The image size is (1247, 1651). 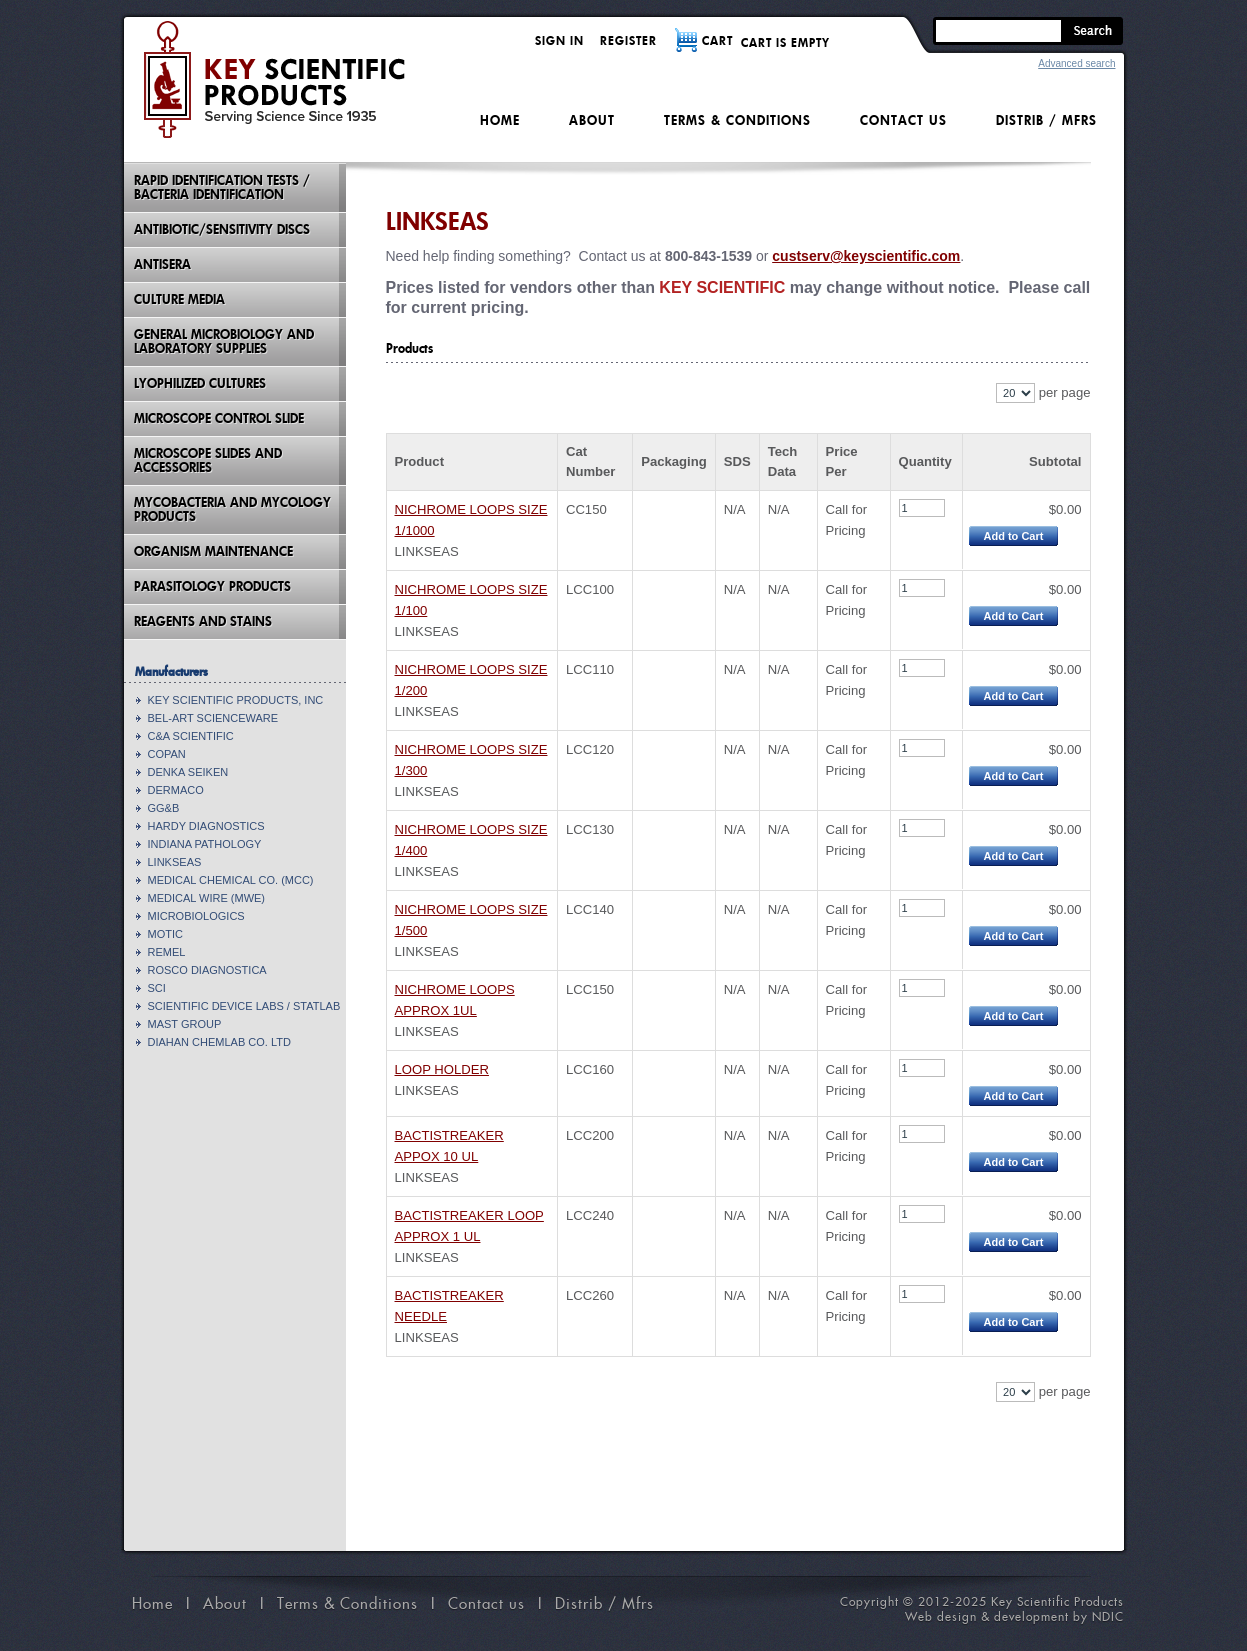 What do you see at coordinates (231, 880) in the screenshot?
I see `MEDICAL CHEMICAL CO. (MCC)` at bounding box center [231, 880].